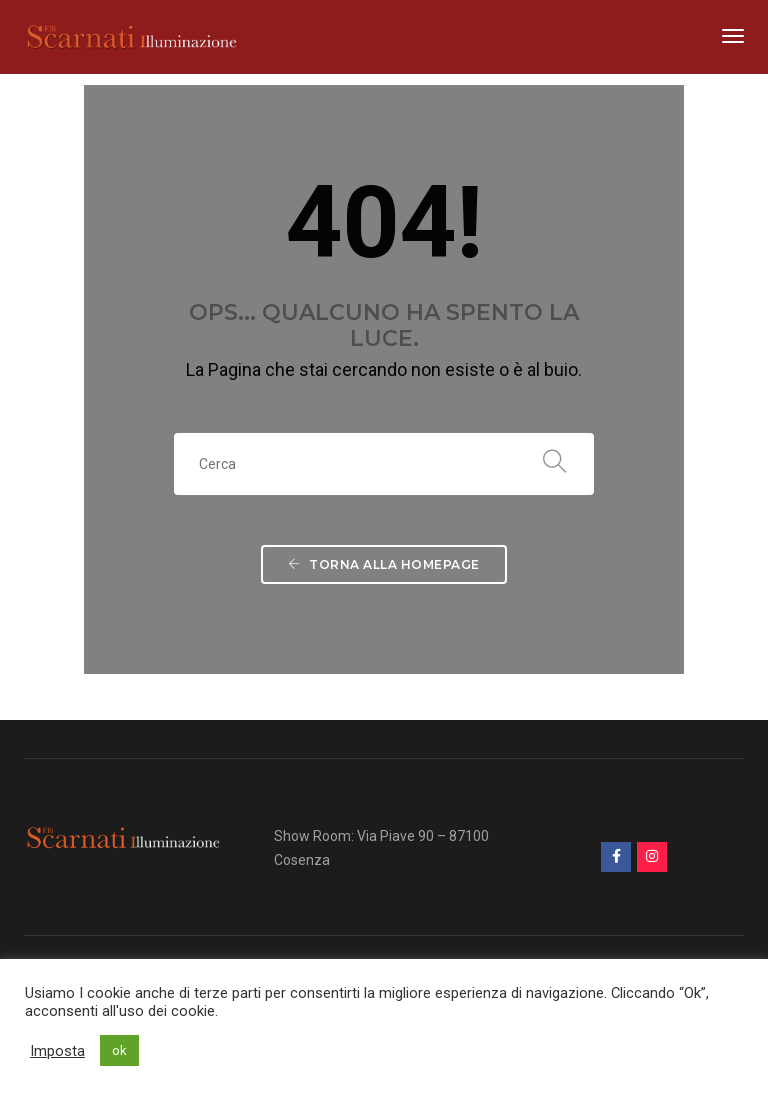 The width and height of the screenshot is (768, 1096). I want to click on ok [button], so click(119, 1050).